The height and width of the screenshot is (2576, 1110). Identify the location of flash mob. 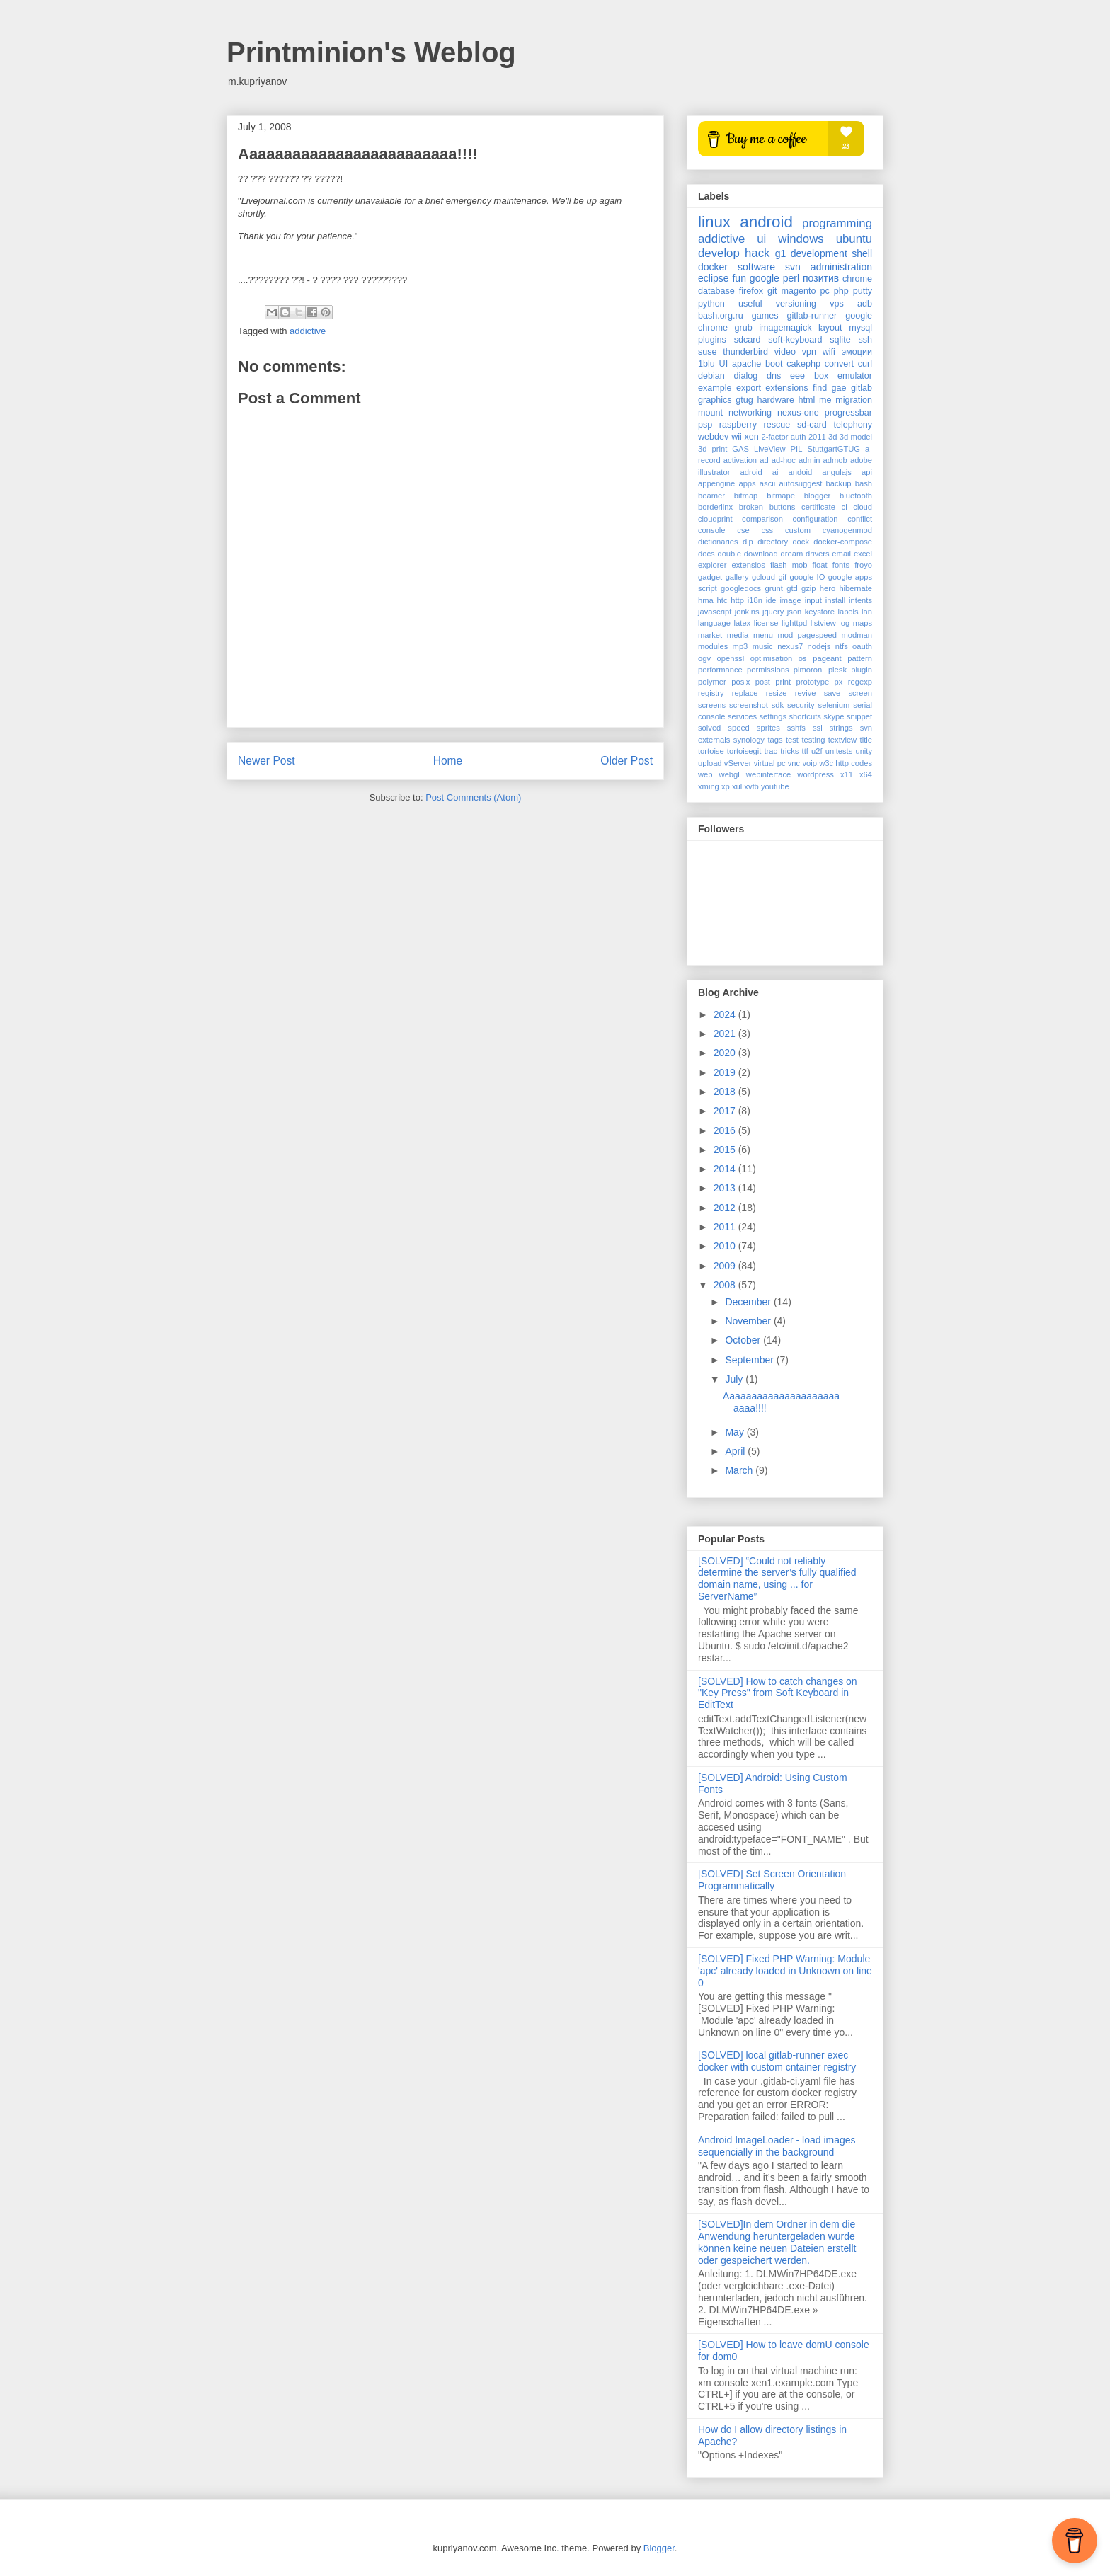
(789, 565).